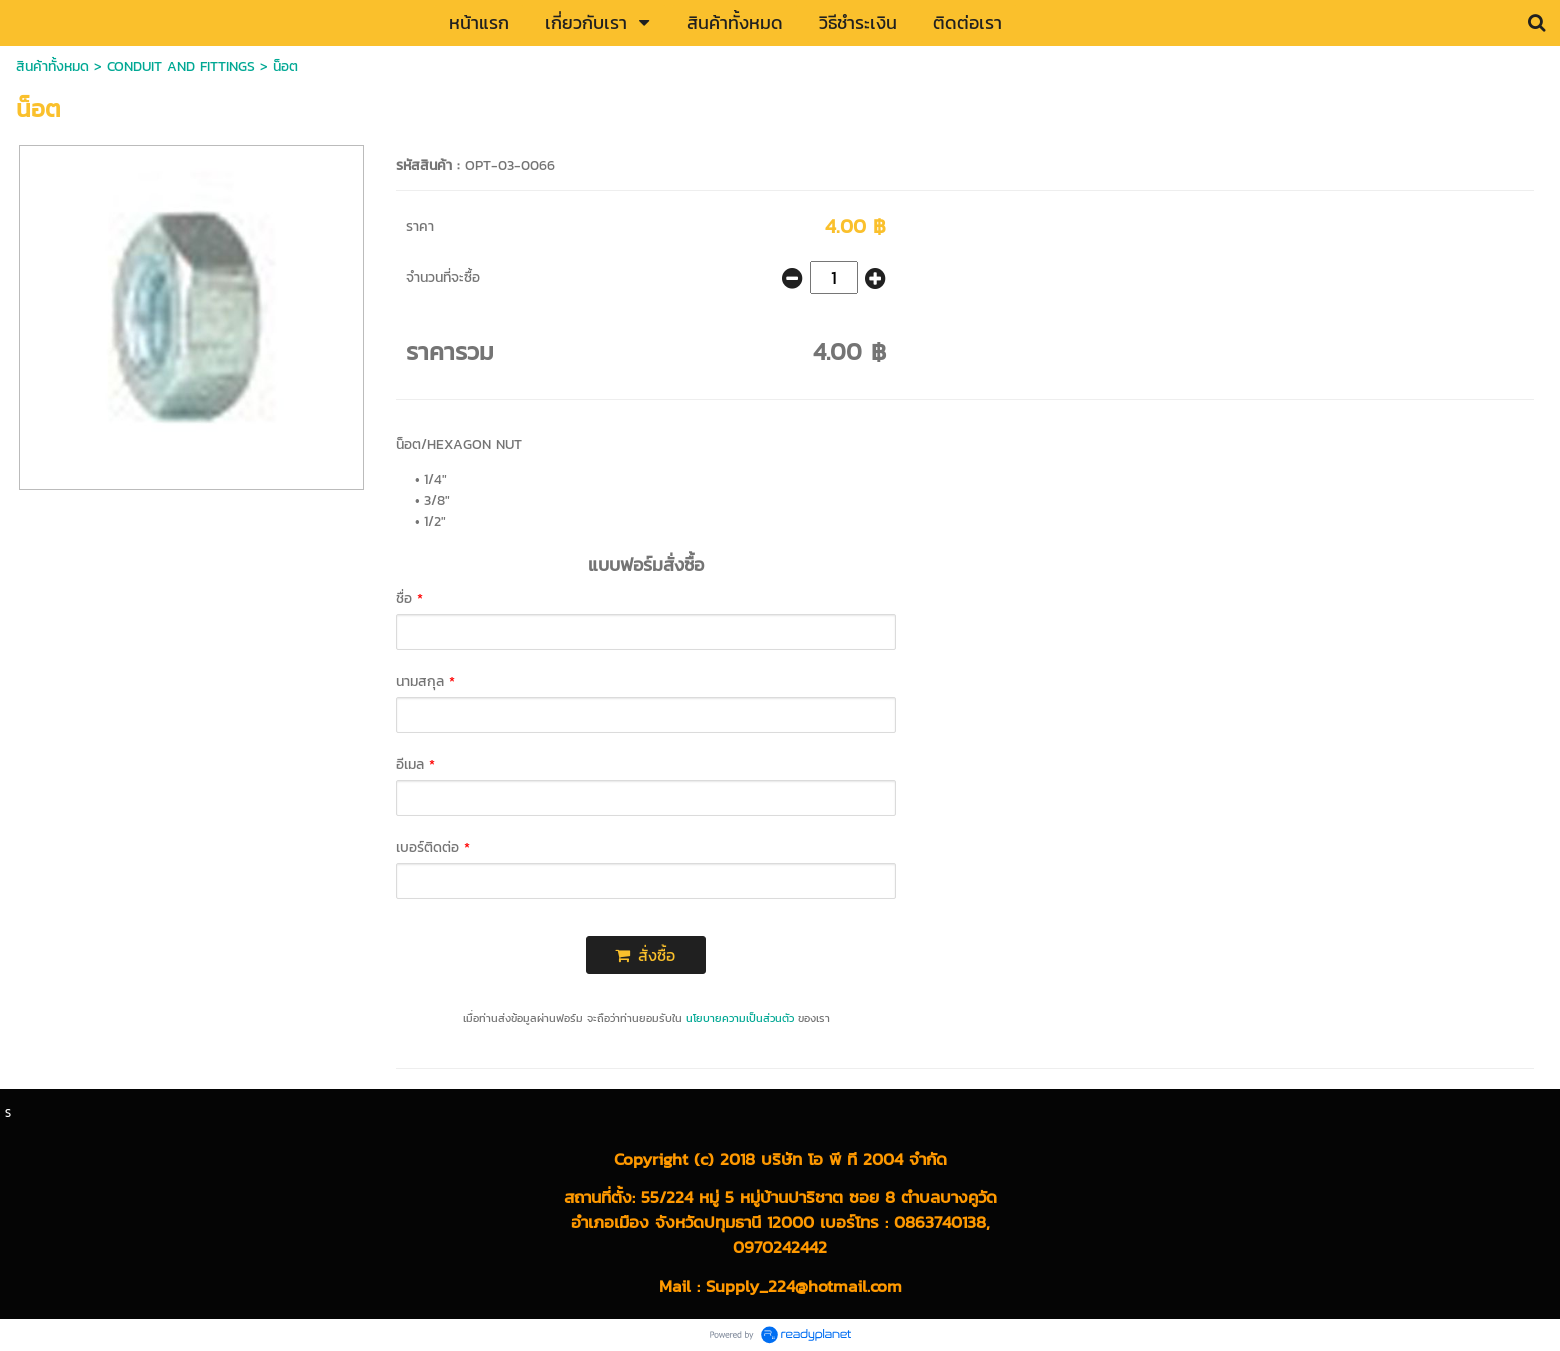 Image resolution: width=1560 pixels, height=1351 pixels. Describe the element at coordinates (181, 66) in the screenshot. I see `CONDUIT AND FITTINGS` at that location.